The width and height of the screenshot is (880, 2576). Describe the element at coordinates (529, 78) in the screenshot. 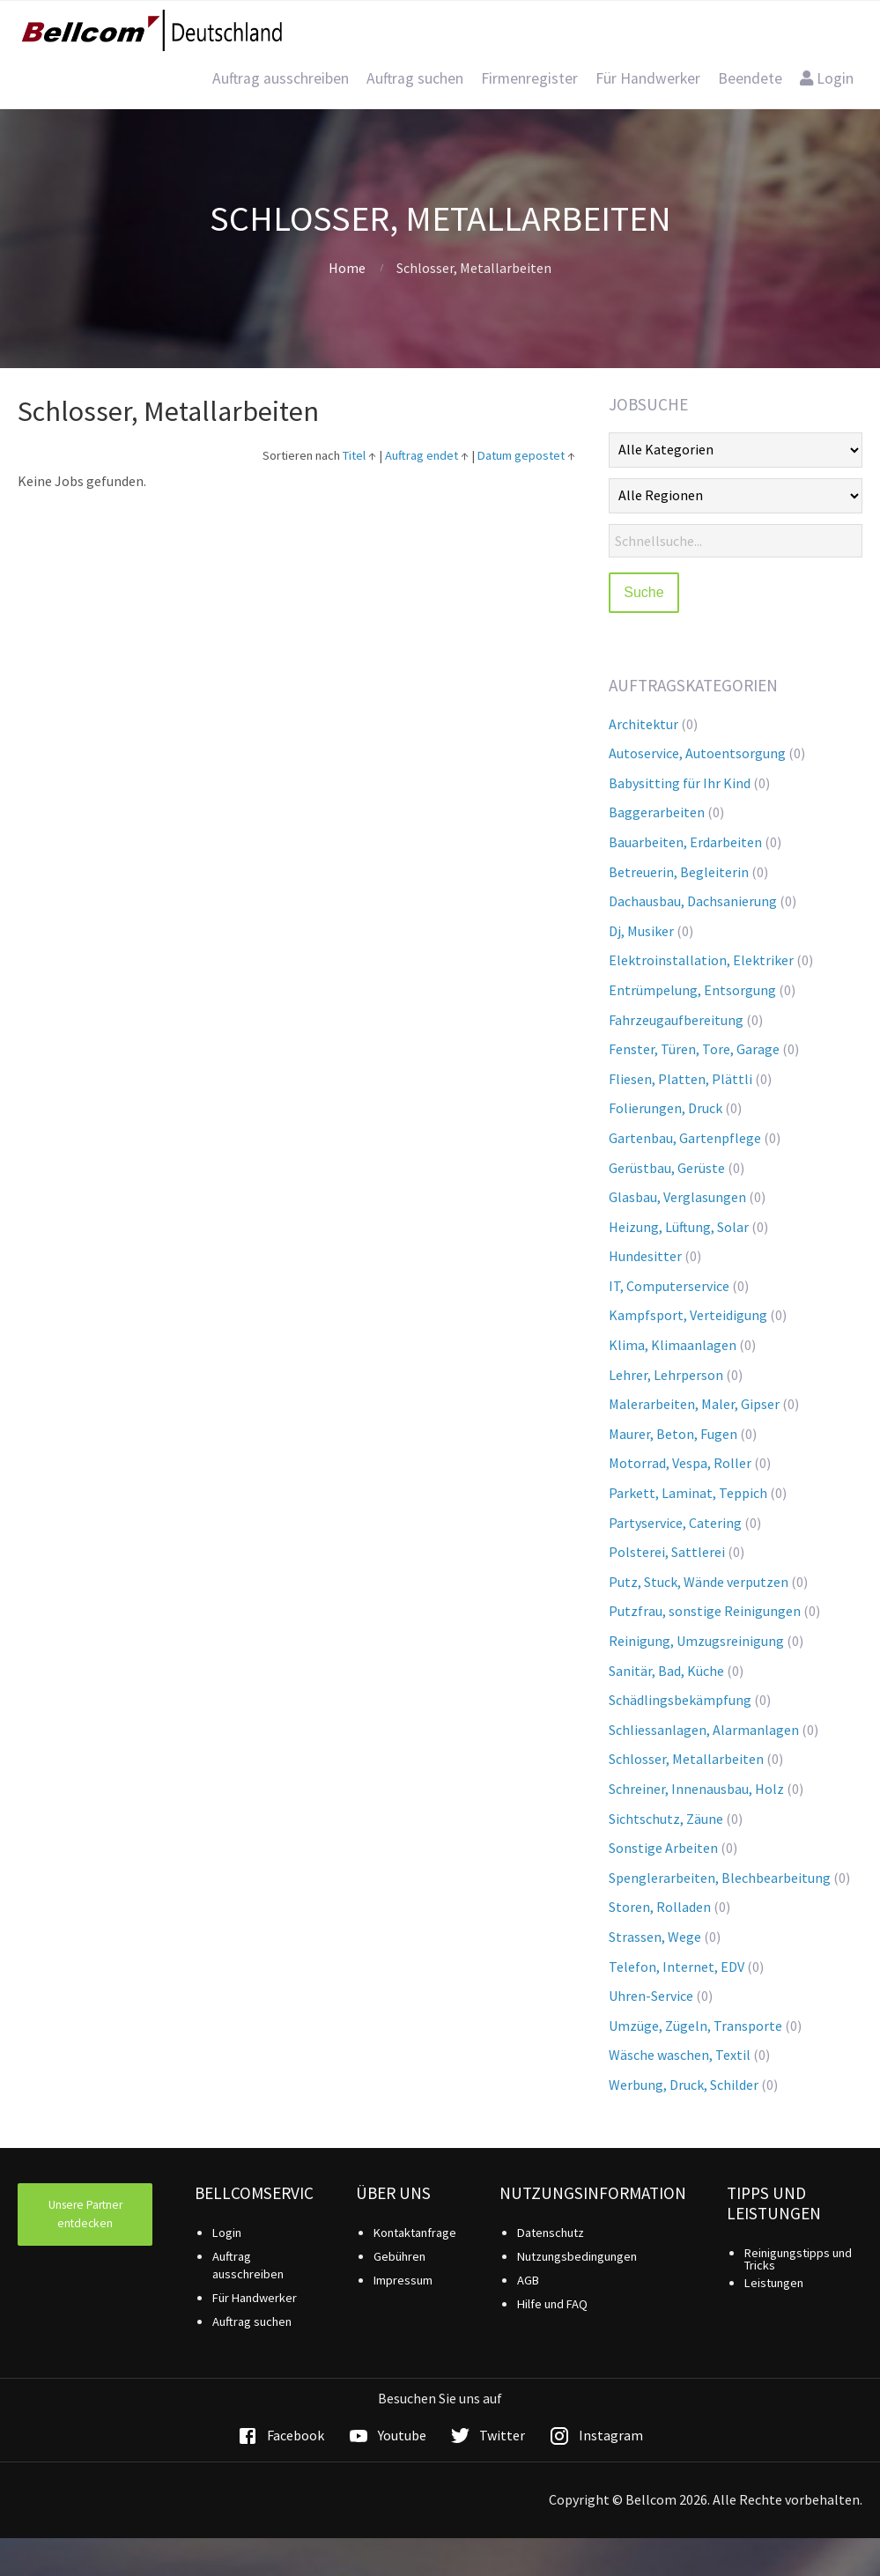

I see `Firmenregister` at that location.